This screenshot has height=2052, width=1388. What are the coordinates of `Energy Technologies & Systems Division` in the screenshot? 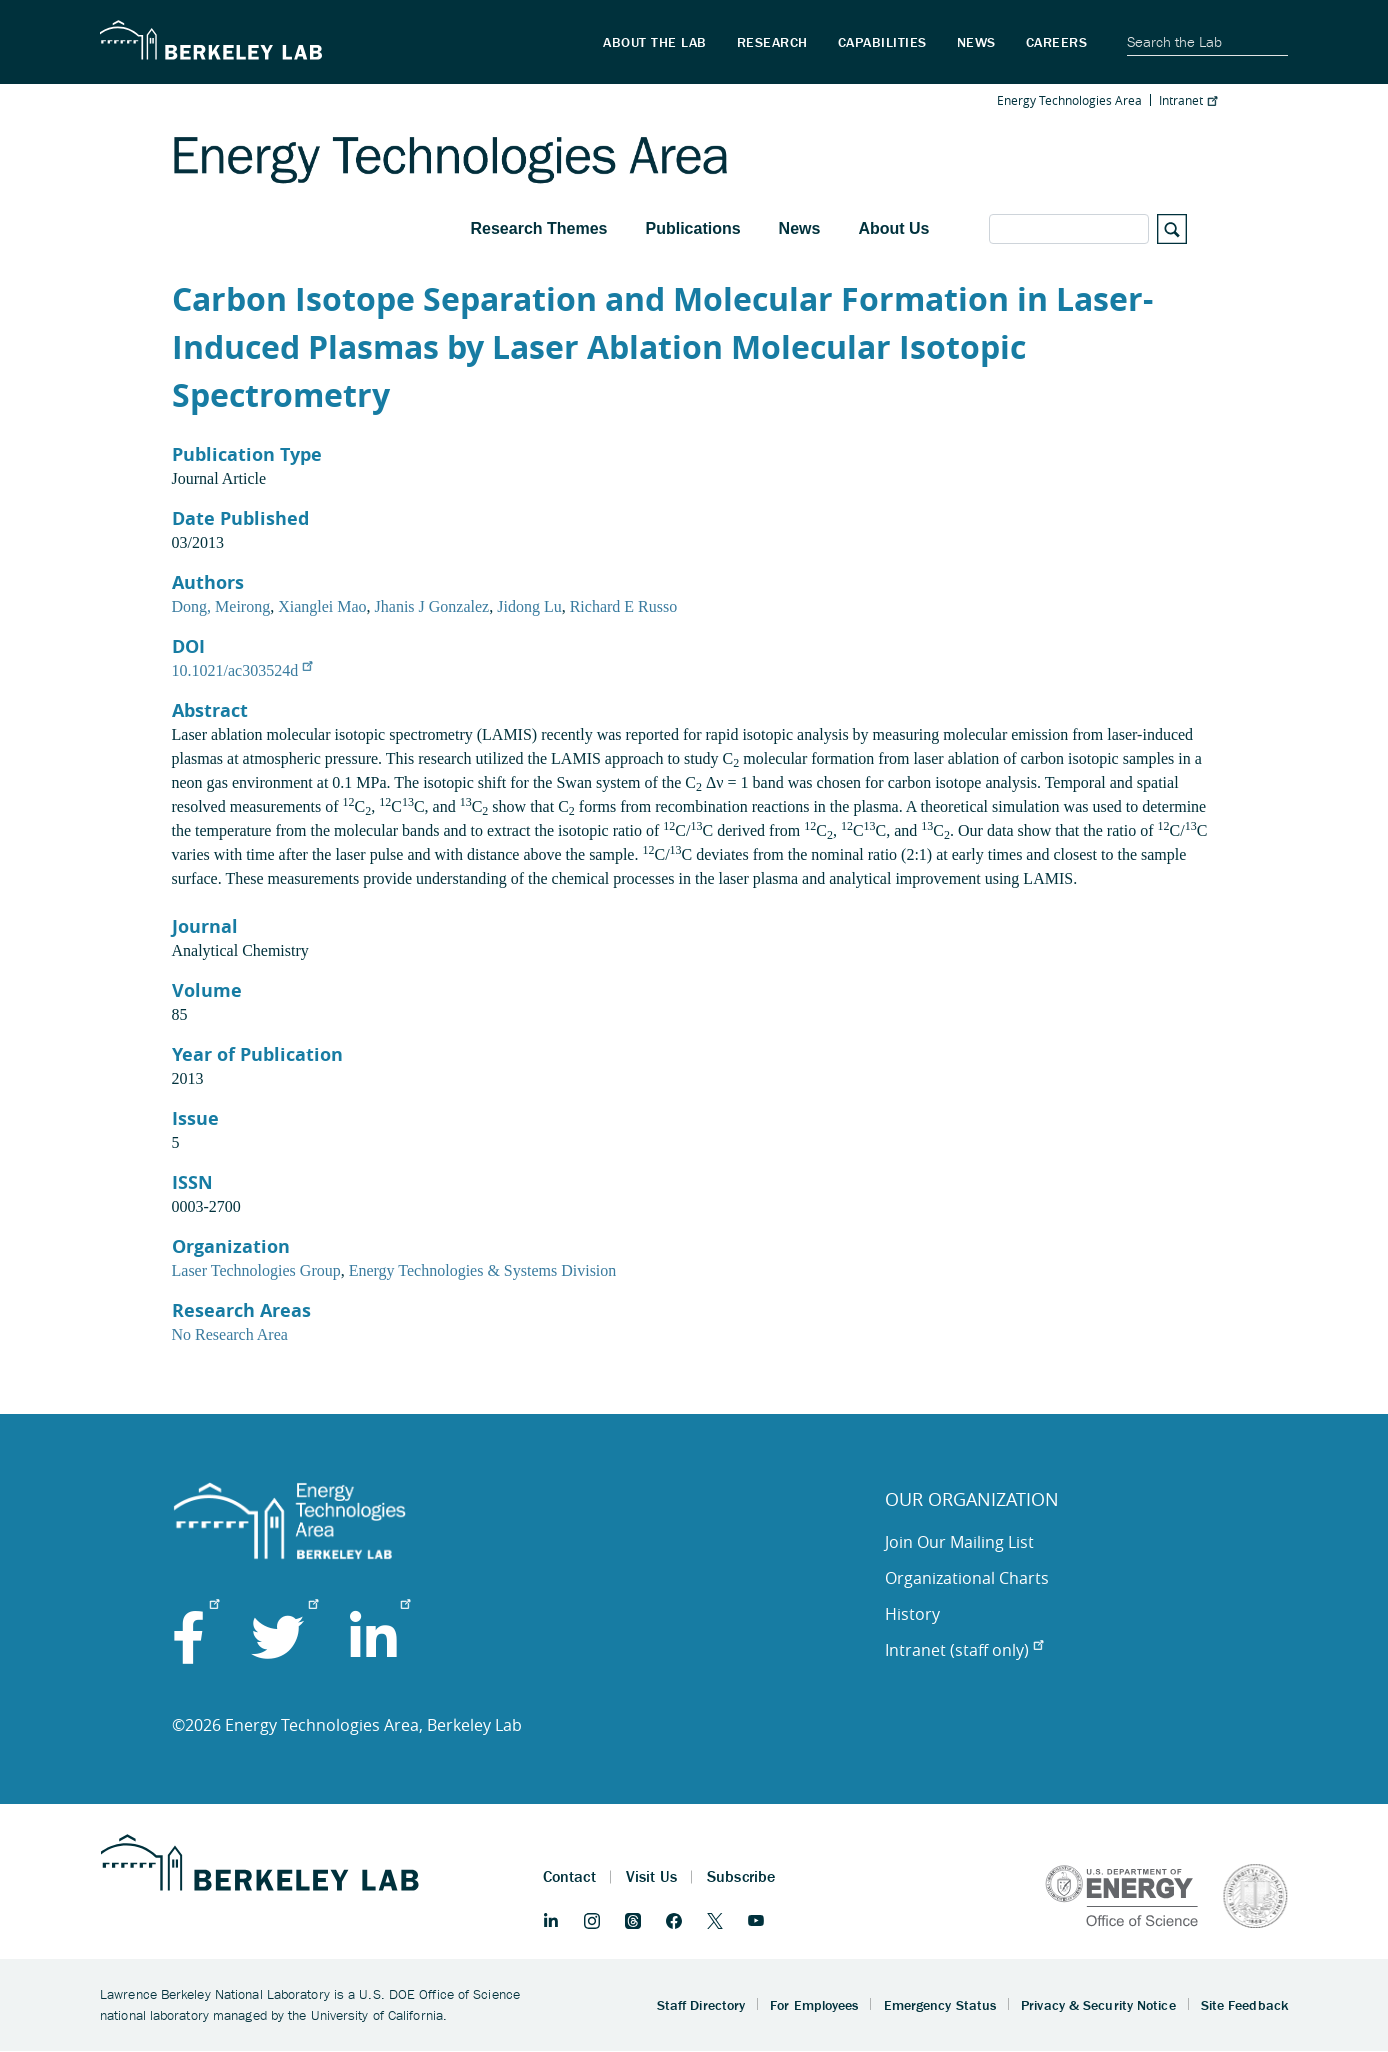 It's located at (483, 1270).